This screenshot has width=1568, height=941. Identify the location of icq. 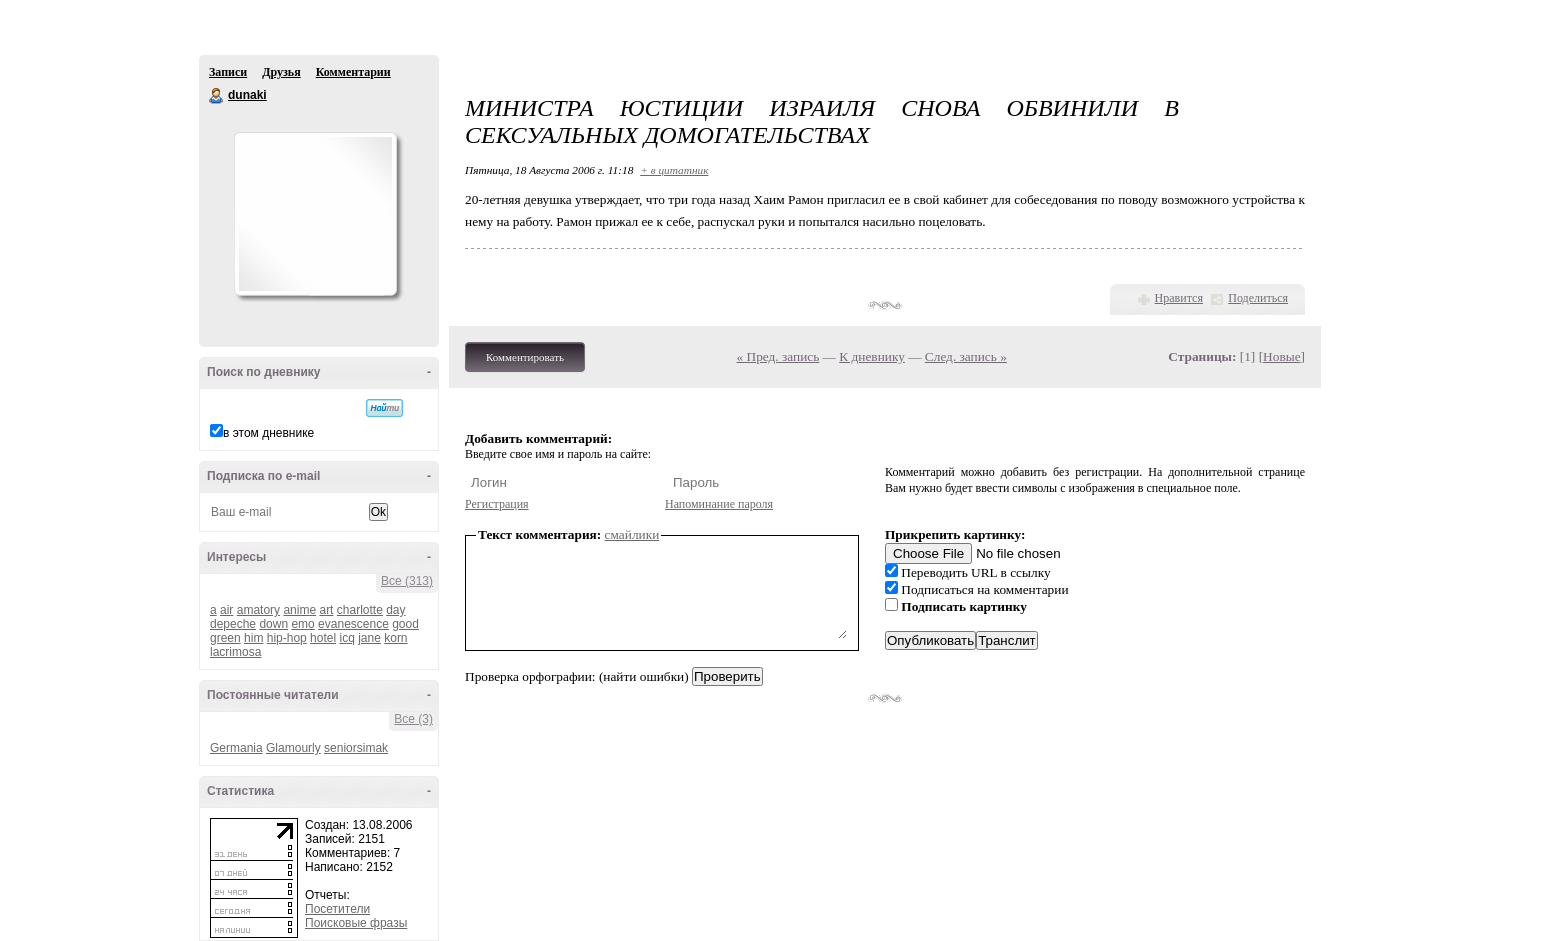
(346, 638).